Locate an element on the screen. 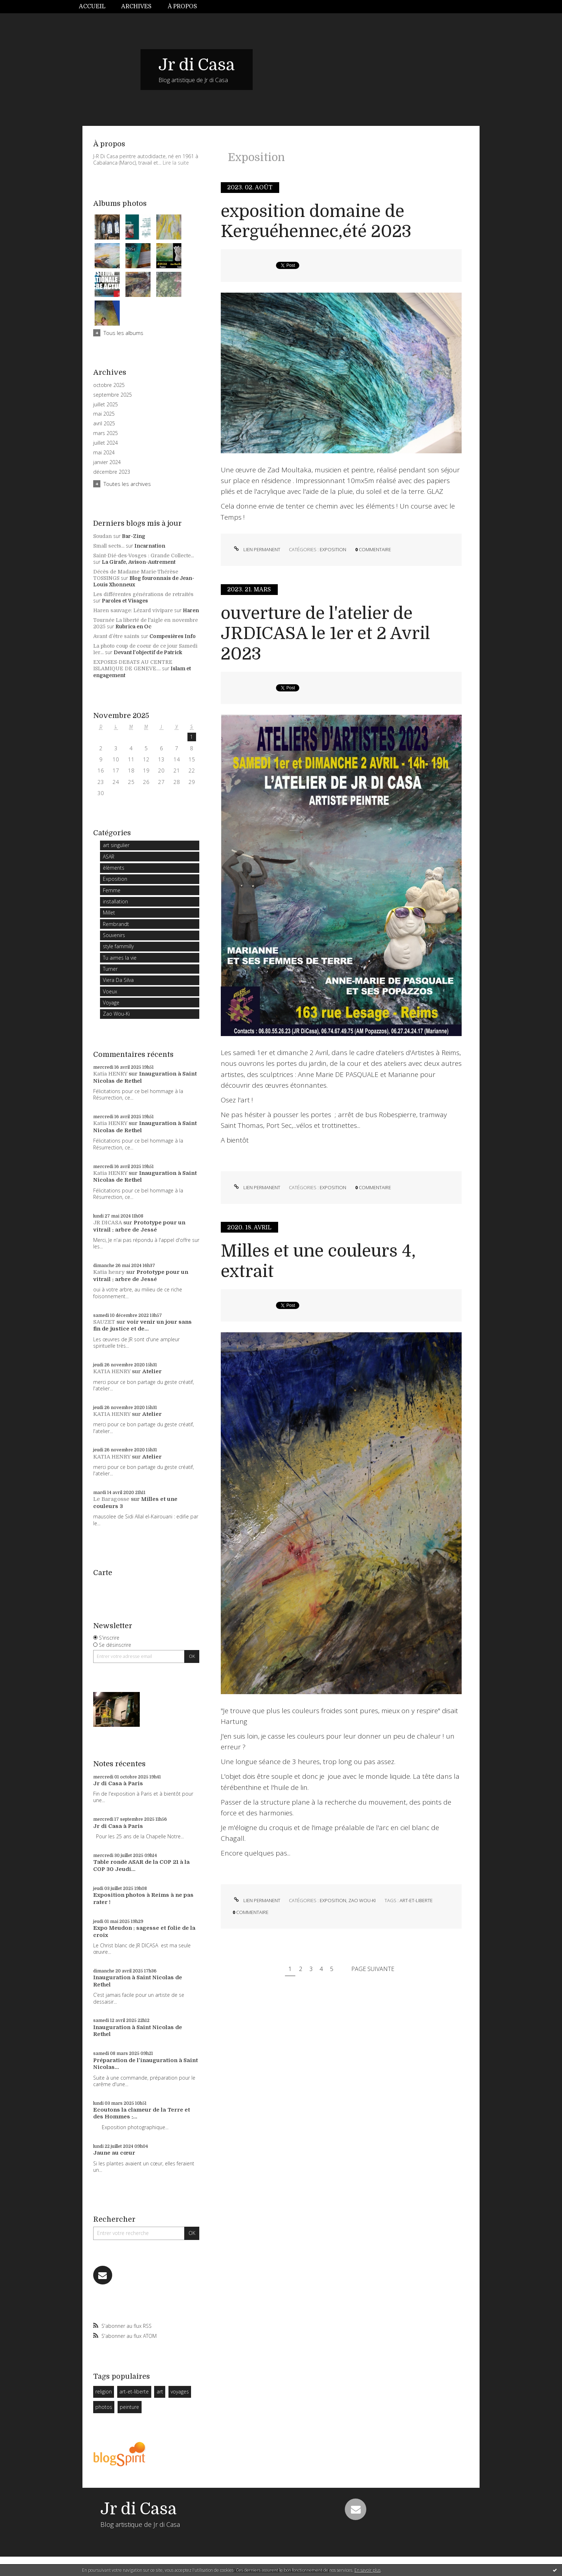 Image resolution: width=562 pixels, height=2576 pixels. Incarnation is located at coordinates (149, 546).